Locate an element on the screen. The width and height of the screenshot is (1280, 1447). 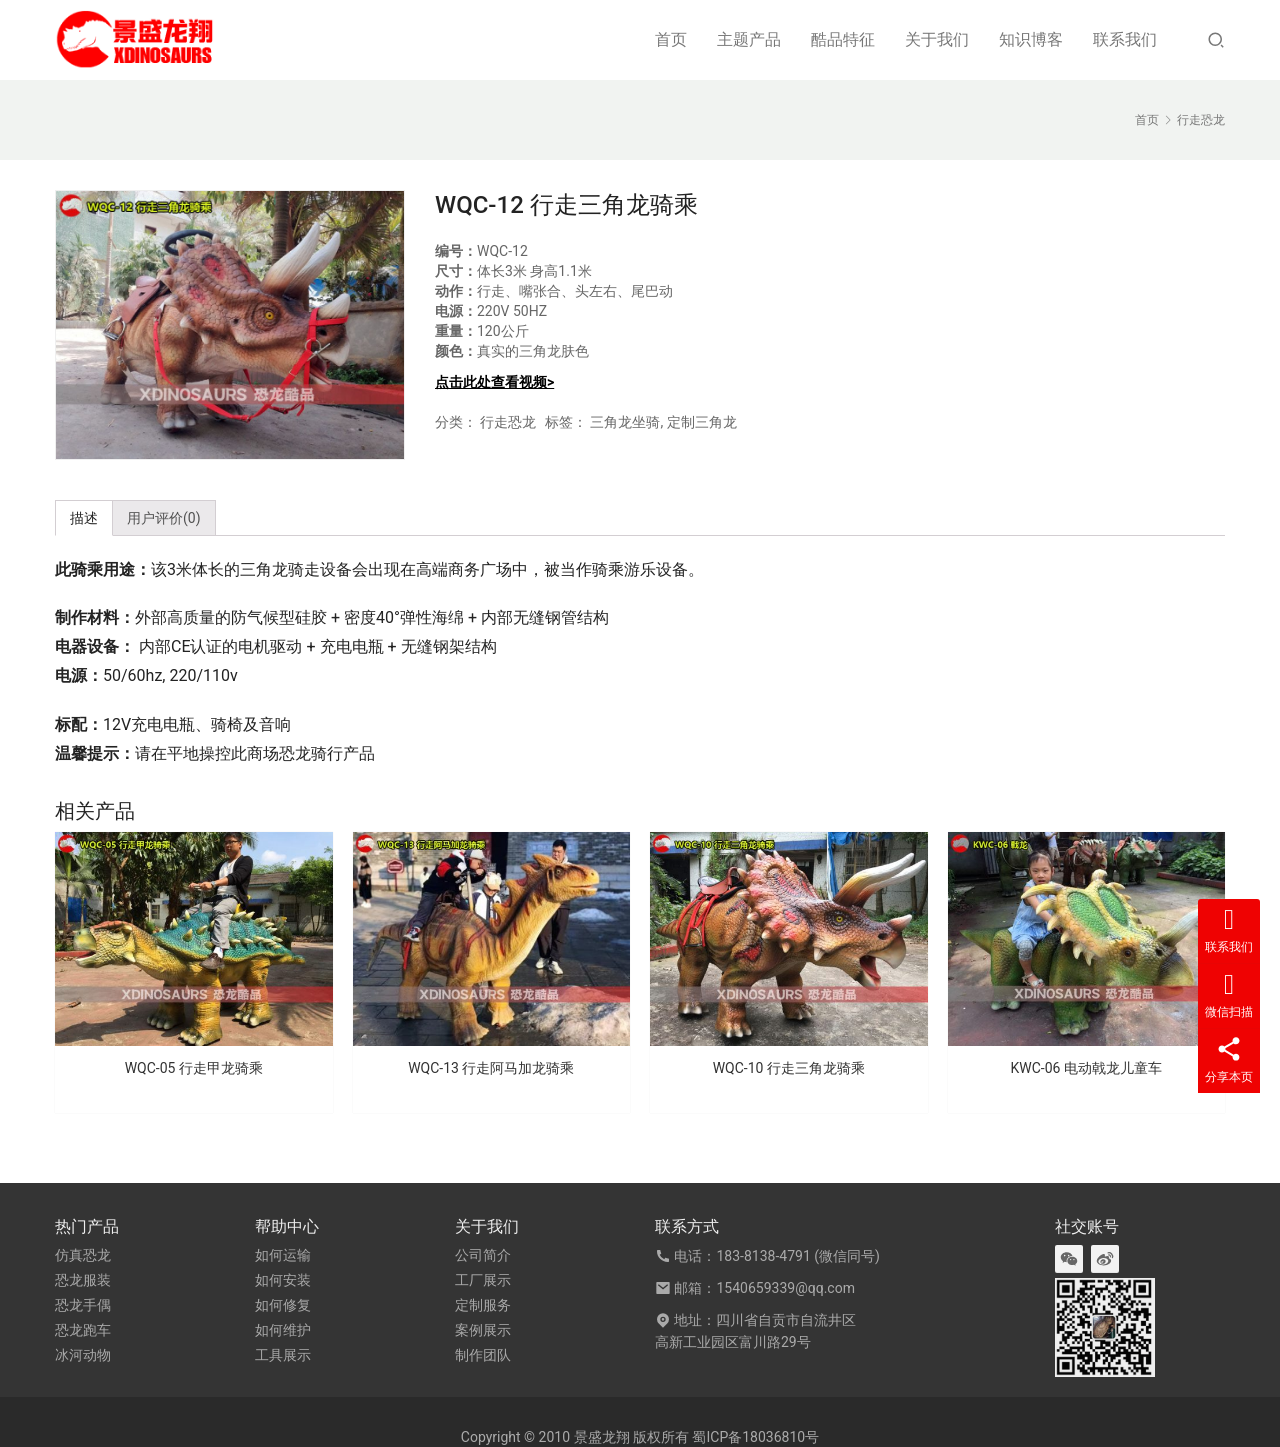
行走恐龙 is located at coordinates (508, 422).